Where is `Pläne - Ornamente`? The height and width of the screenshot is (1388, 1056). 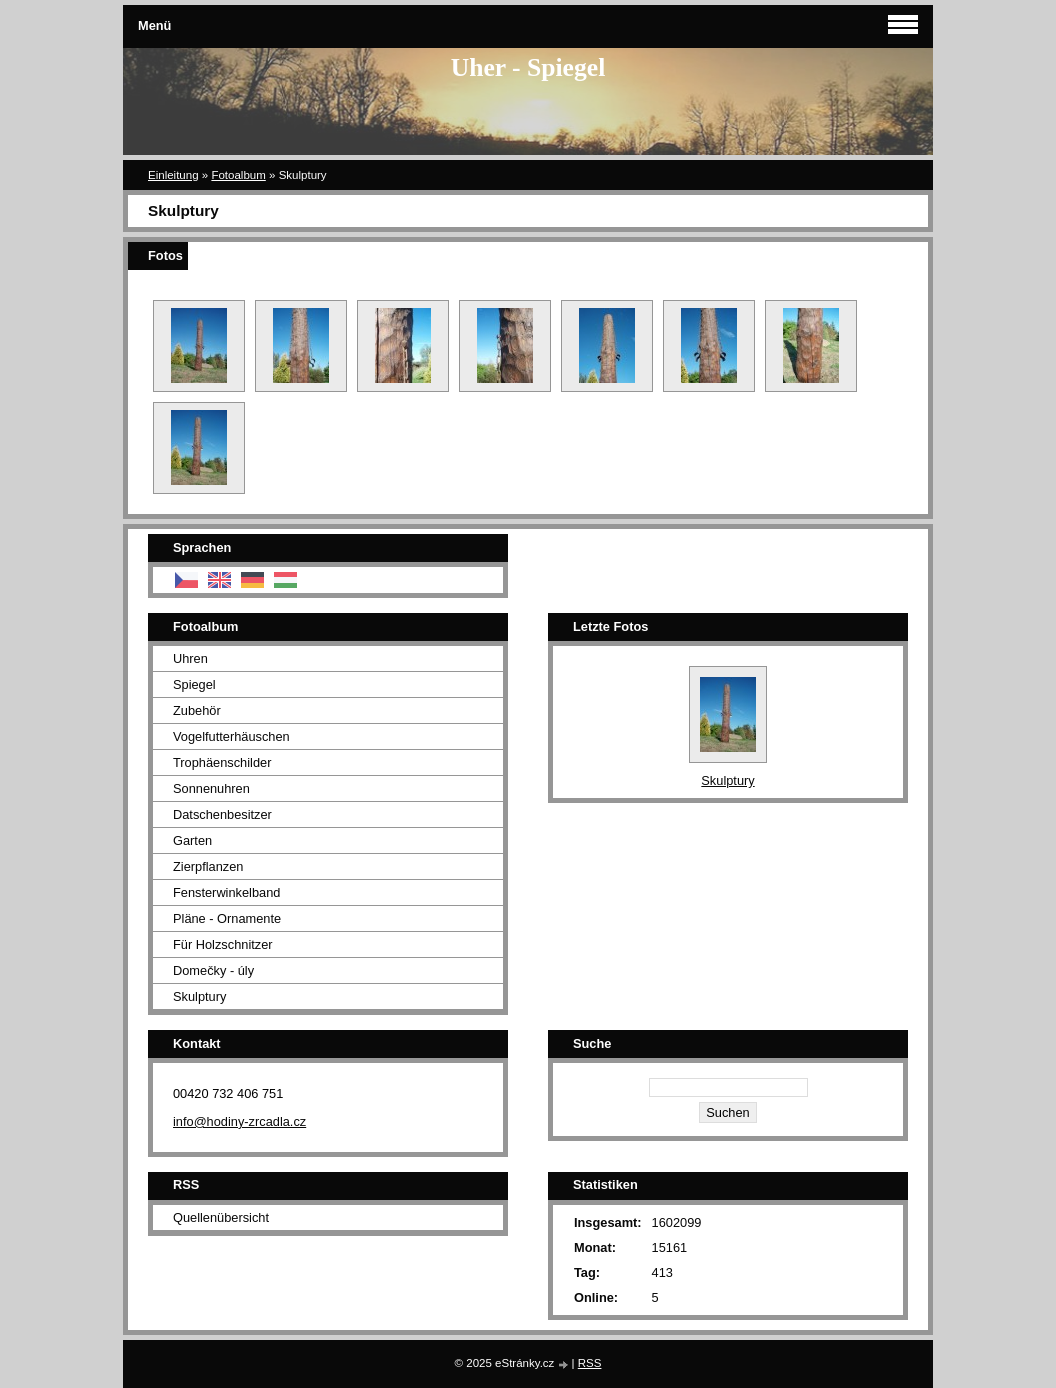 Pläne - Ornamente is located at coordinates (227, 918).